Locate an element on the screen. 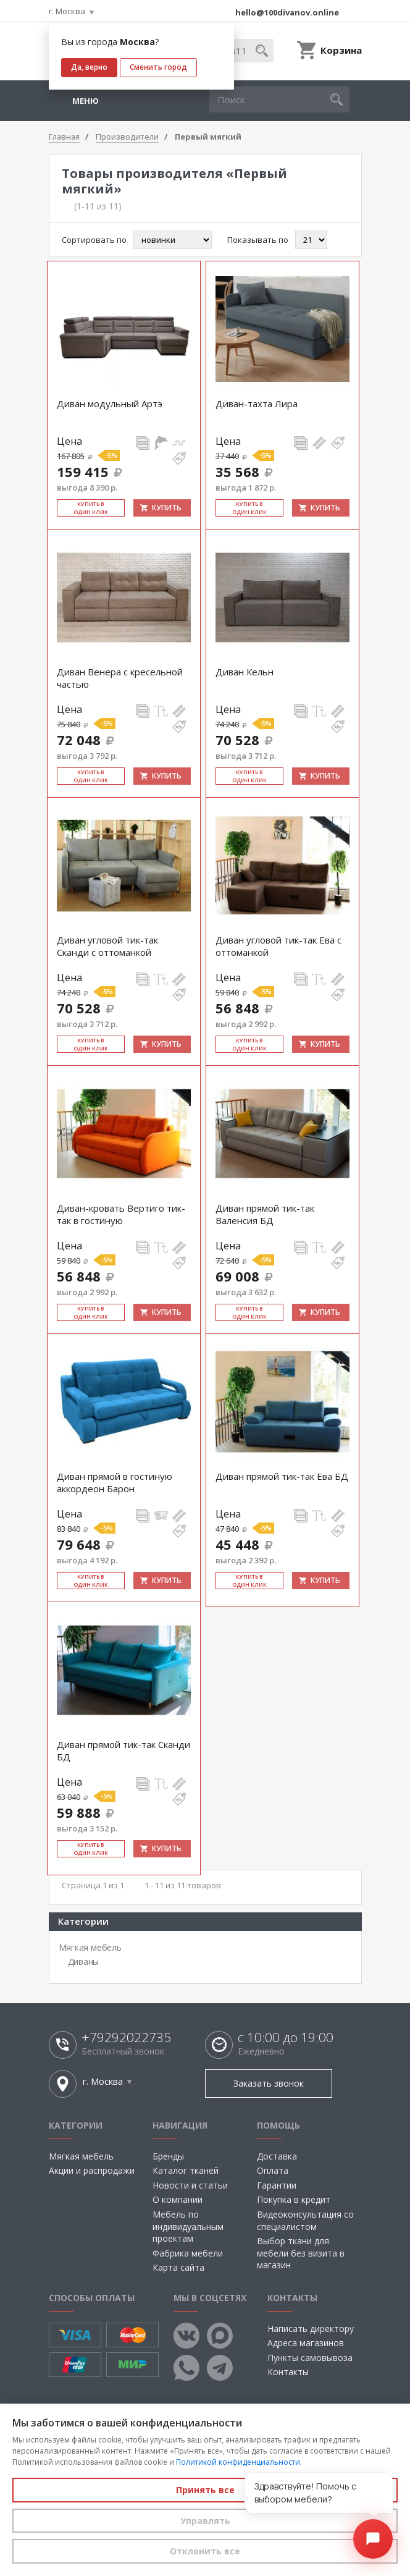 The height and width of the screenshot is (2576, 410). Отклонить все is located at coordinates (205, 2551).